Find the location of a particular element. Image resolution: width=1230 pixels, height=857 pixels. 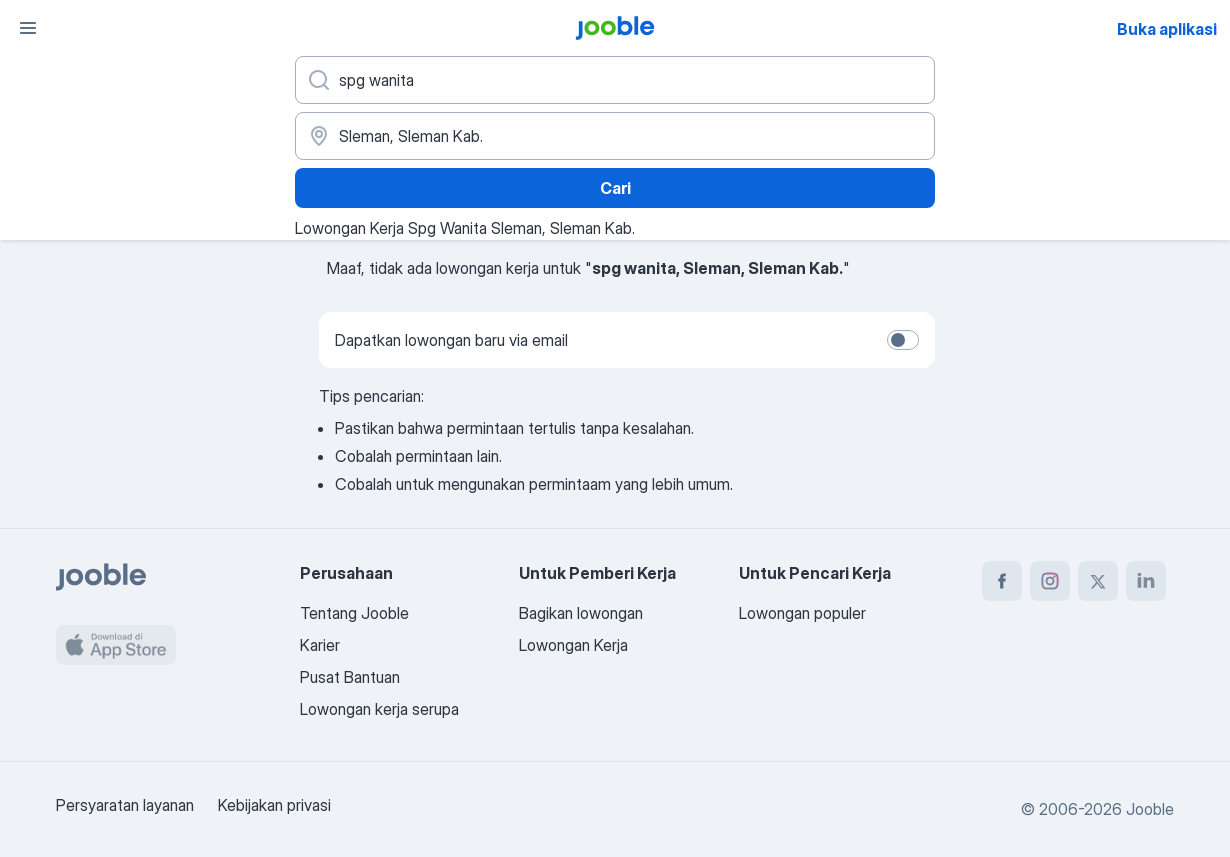

Lowongan Kerja is located at coordinates (573, 645).